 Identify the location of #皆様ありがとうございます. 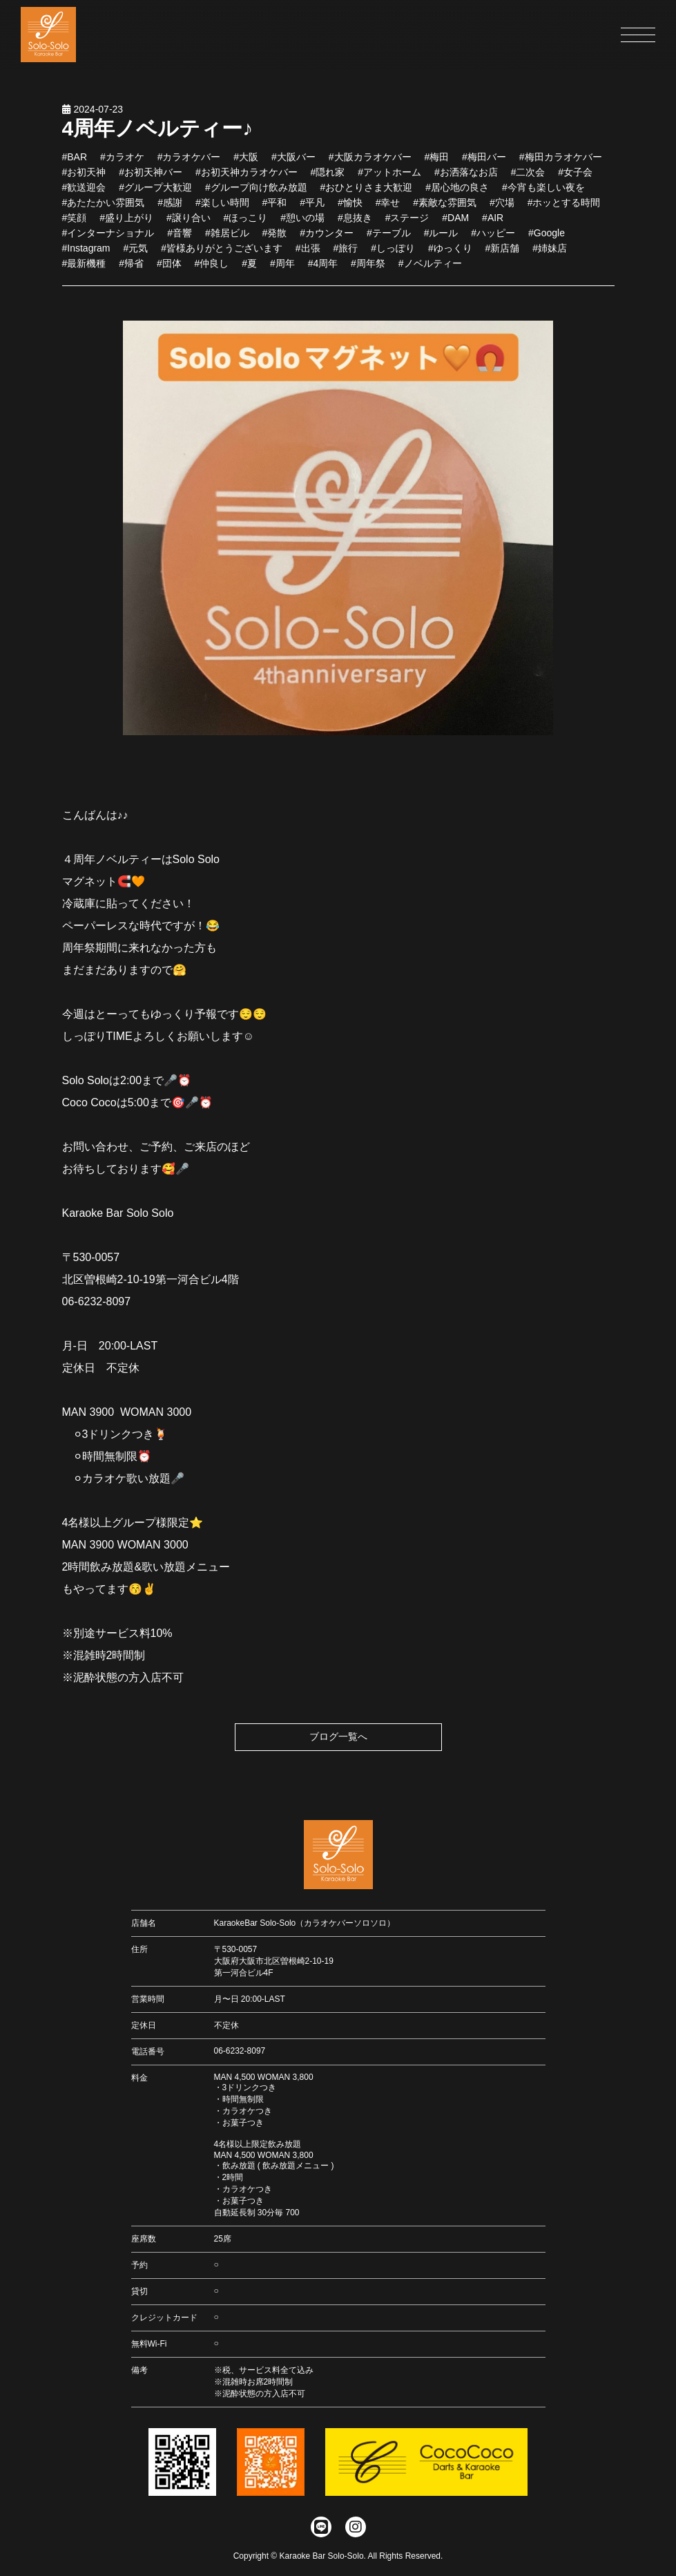
(221, 257).